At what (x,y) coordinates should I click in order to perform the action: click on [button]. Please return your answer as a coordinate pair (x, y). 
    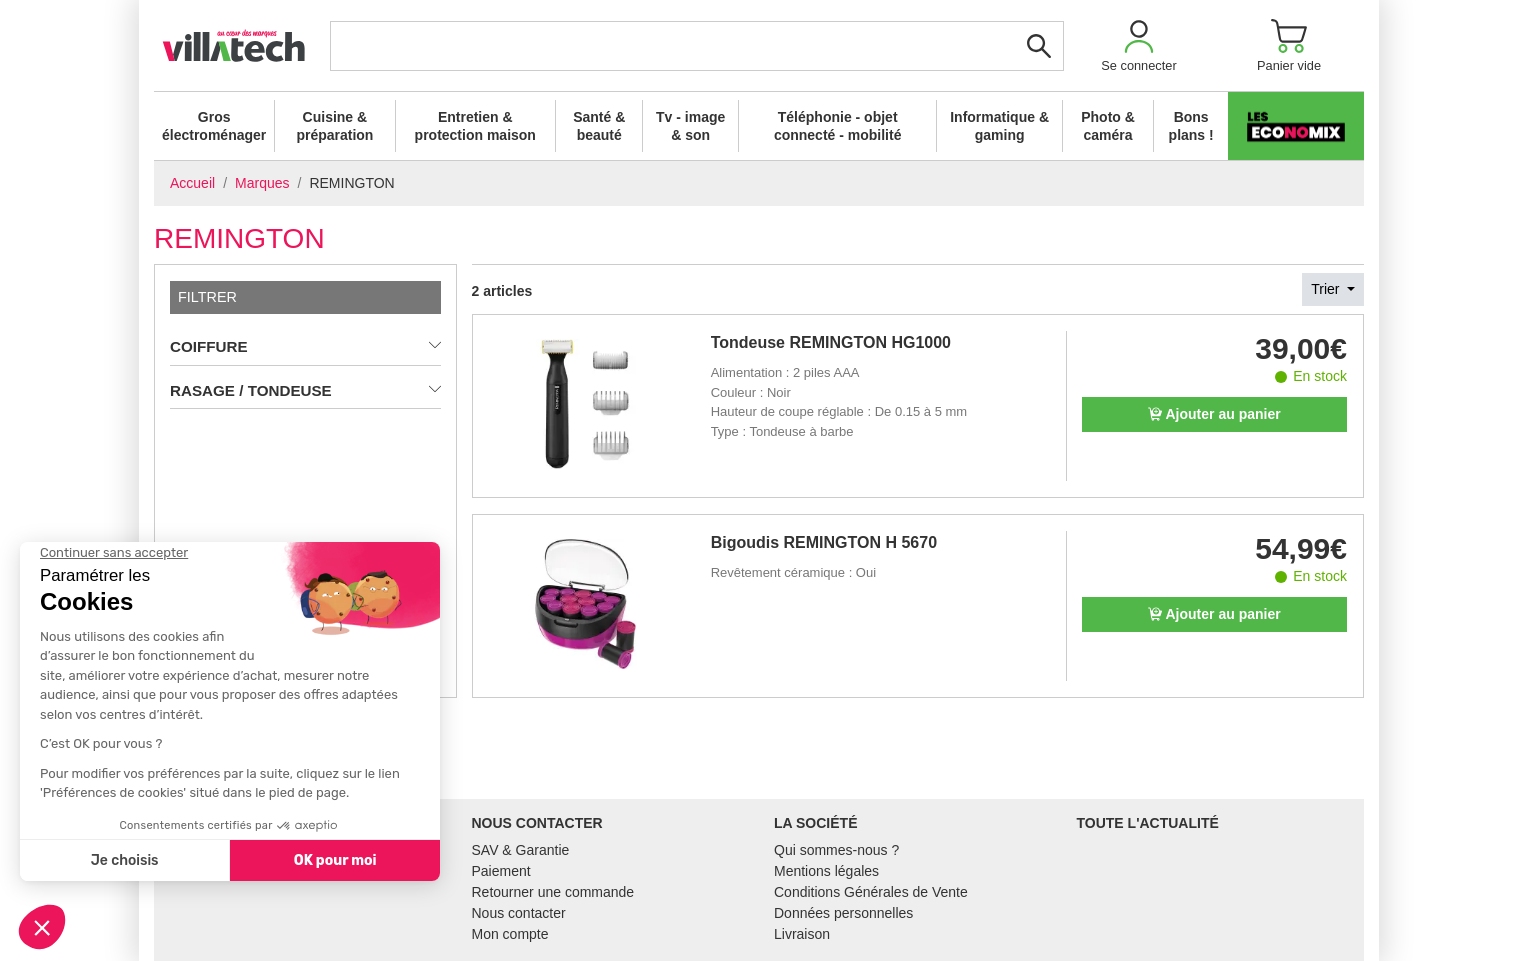
    Looking at the image, I should click on (1139, 45).